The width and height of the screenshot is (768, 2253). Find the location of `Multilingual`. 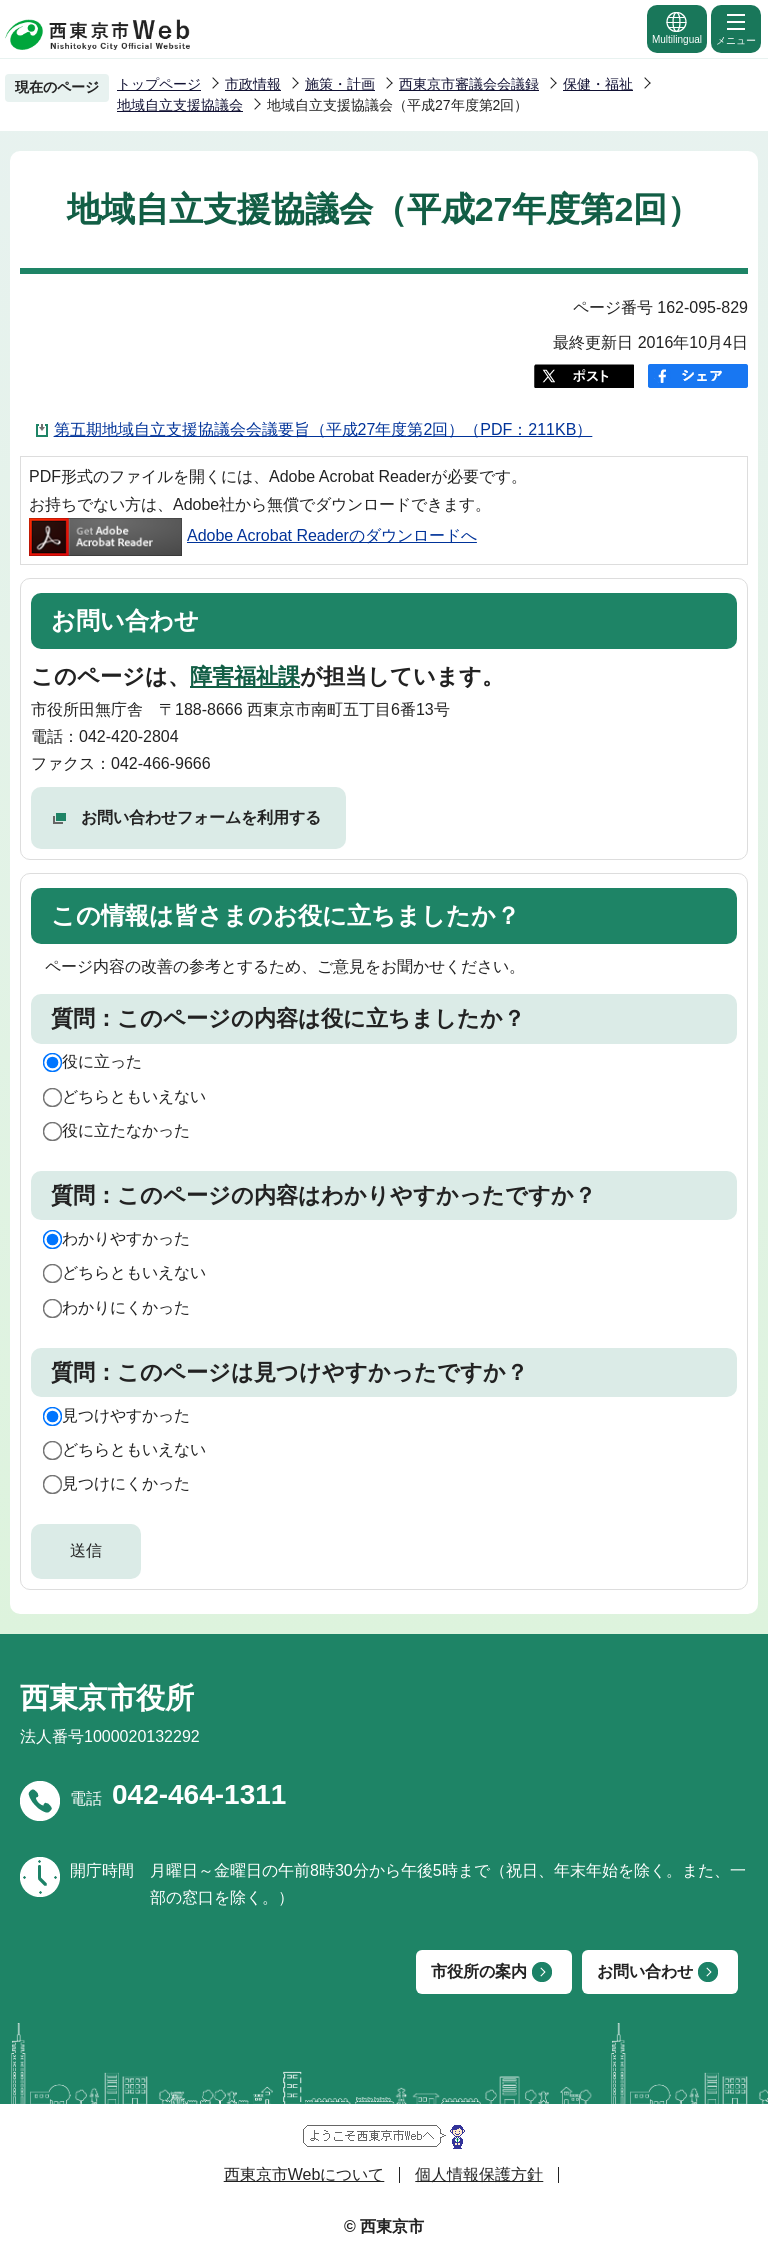

Multilingual is located at coordinates (677, 27).